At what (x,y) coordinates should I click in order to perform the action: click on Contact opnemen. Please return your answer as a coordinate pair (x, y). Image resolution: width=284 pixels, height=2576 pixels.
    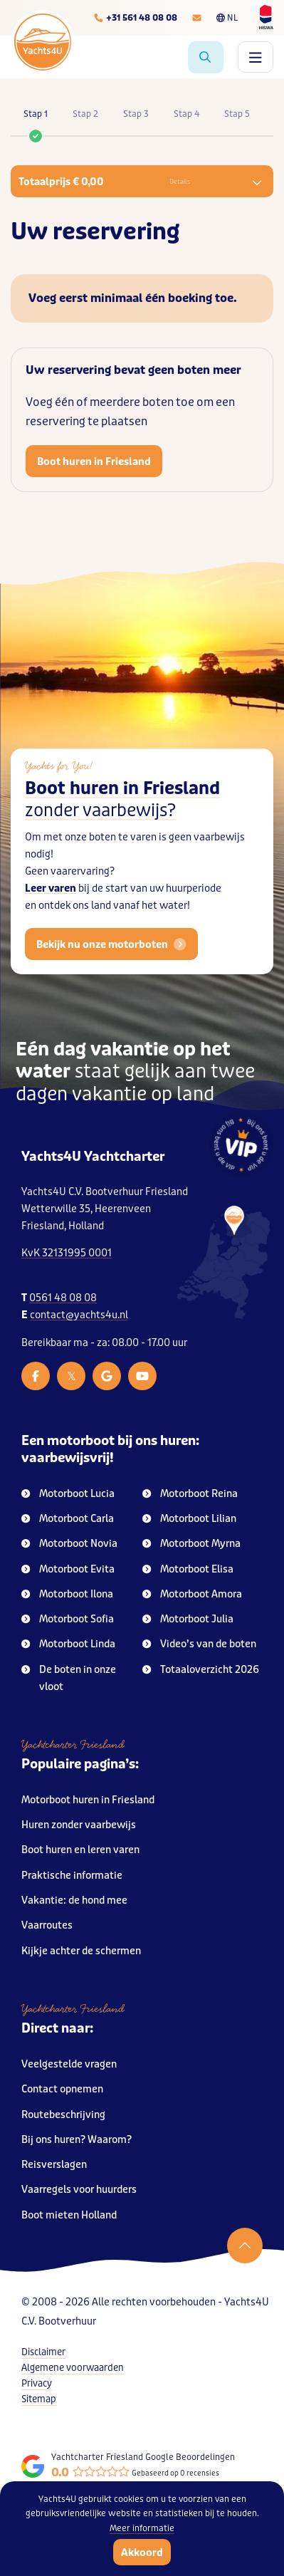
    Looking at the image, I should click on (62, 2089).